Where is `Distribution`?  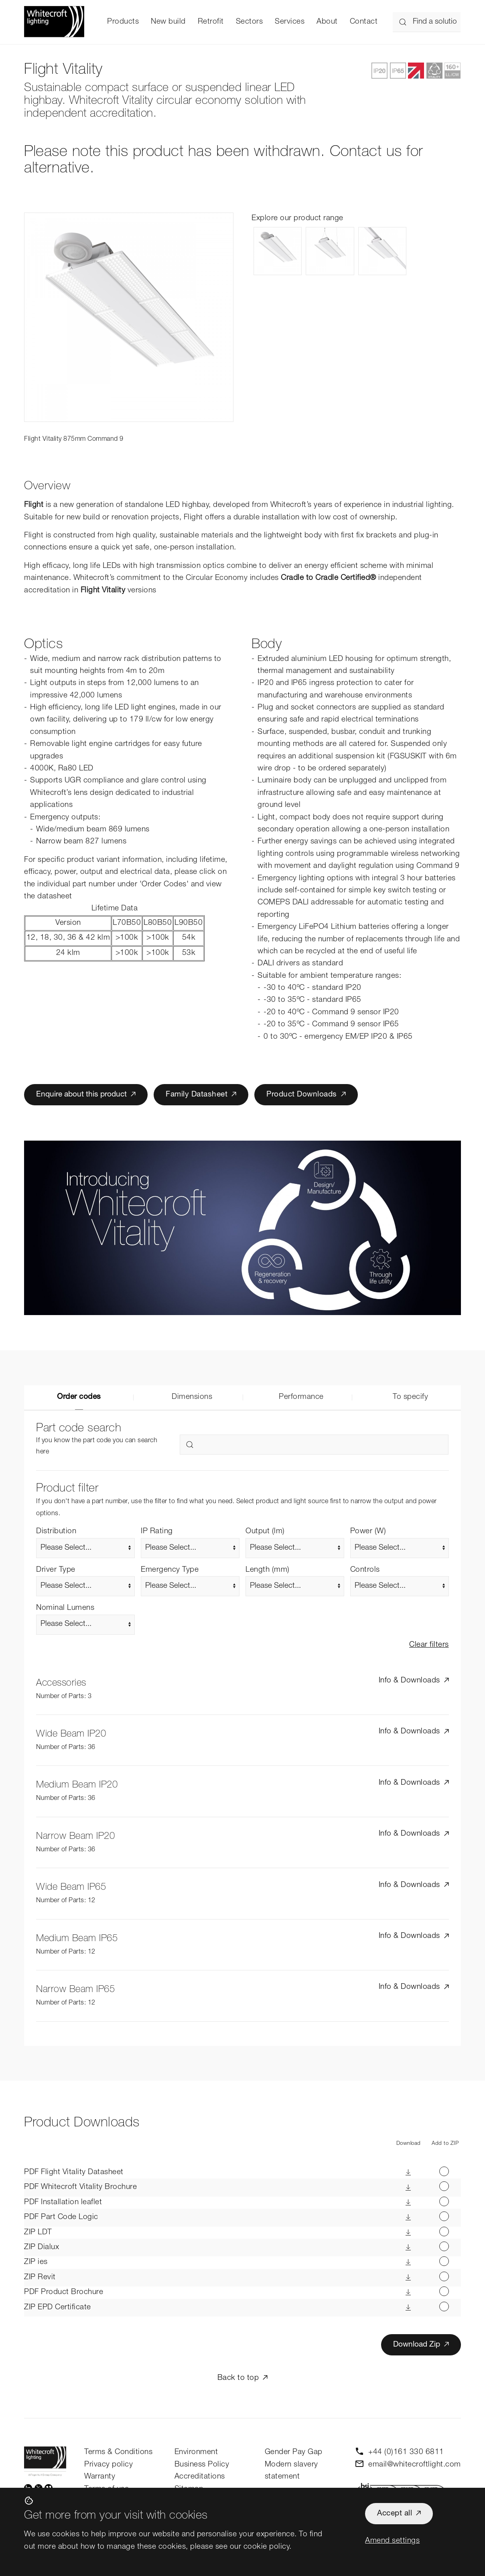 Distribution is located at coordinates (56, 1531).